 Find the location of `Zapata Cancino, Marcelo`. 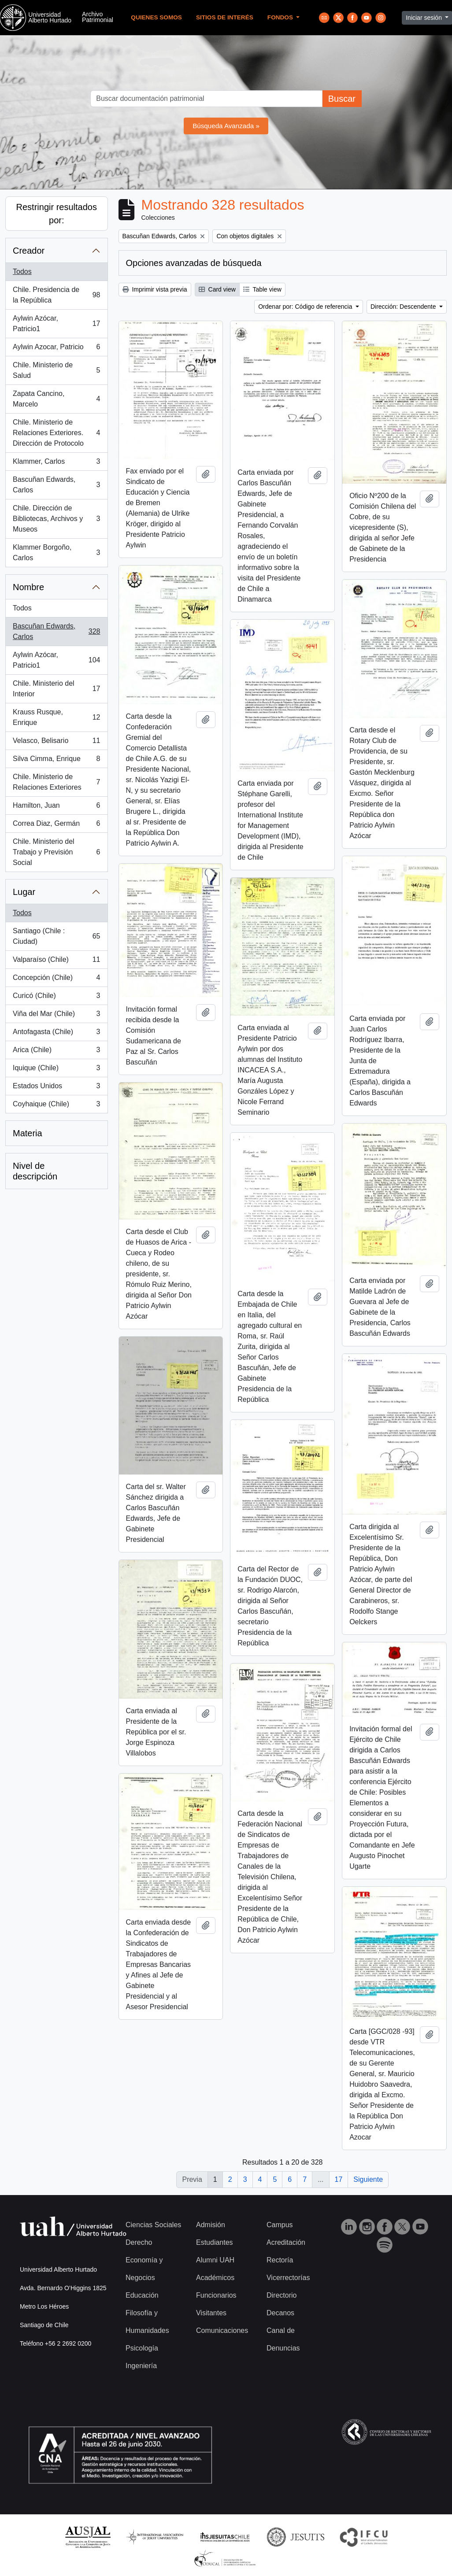

Zapata Cancino, Marcelo is located at coordinates (56, 399).